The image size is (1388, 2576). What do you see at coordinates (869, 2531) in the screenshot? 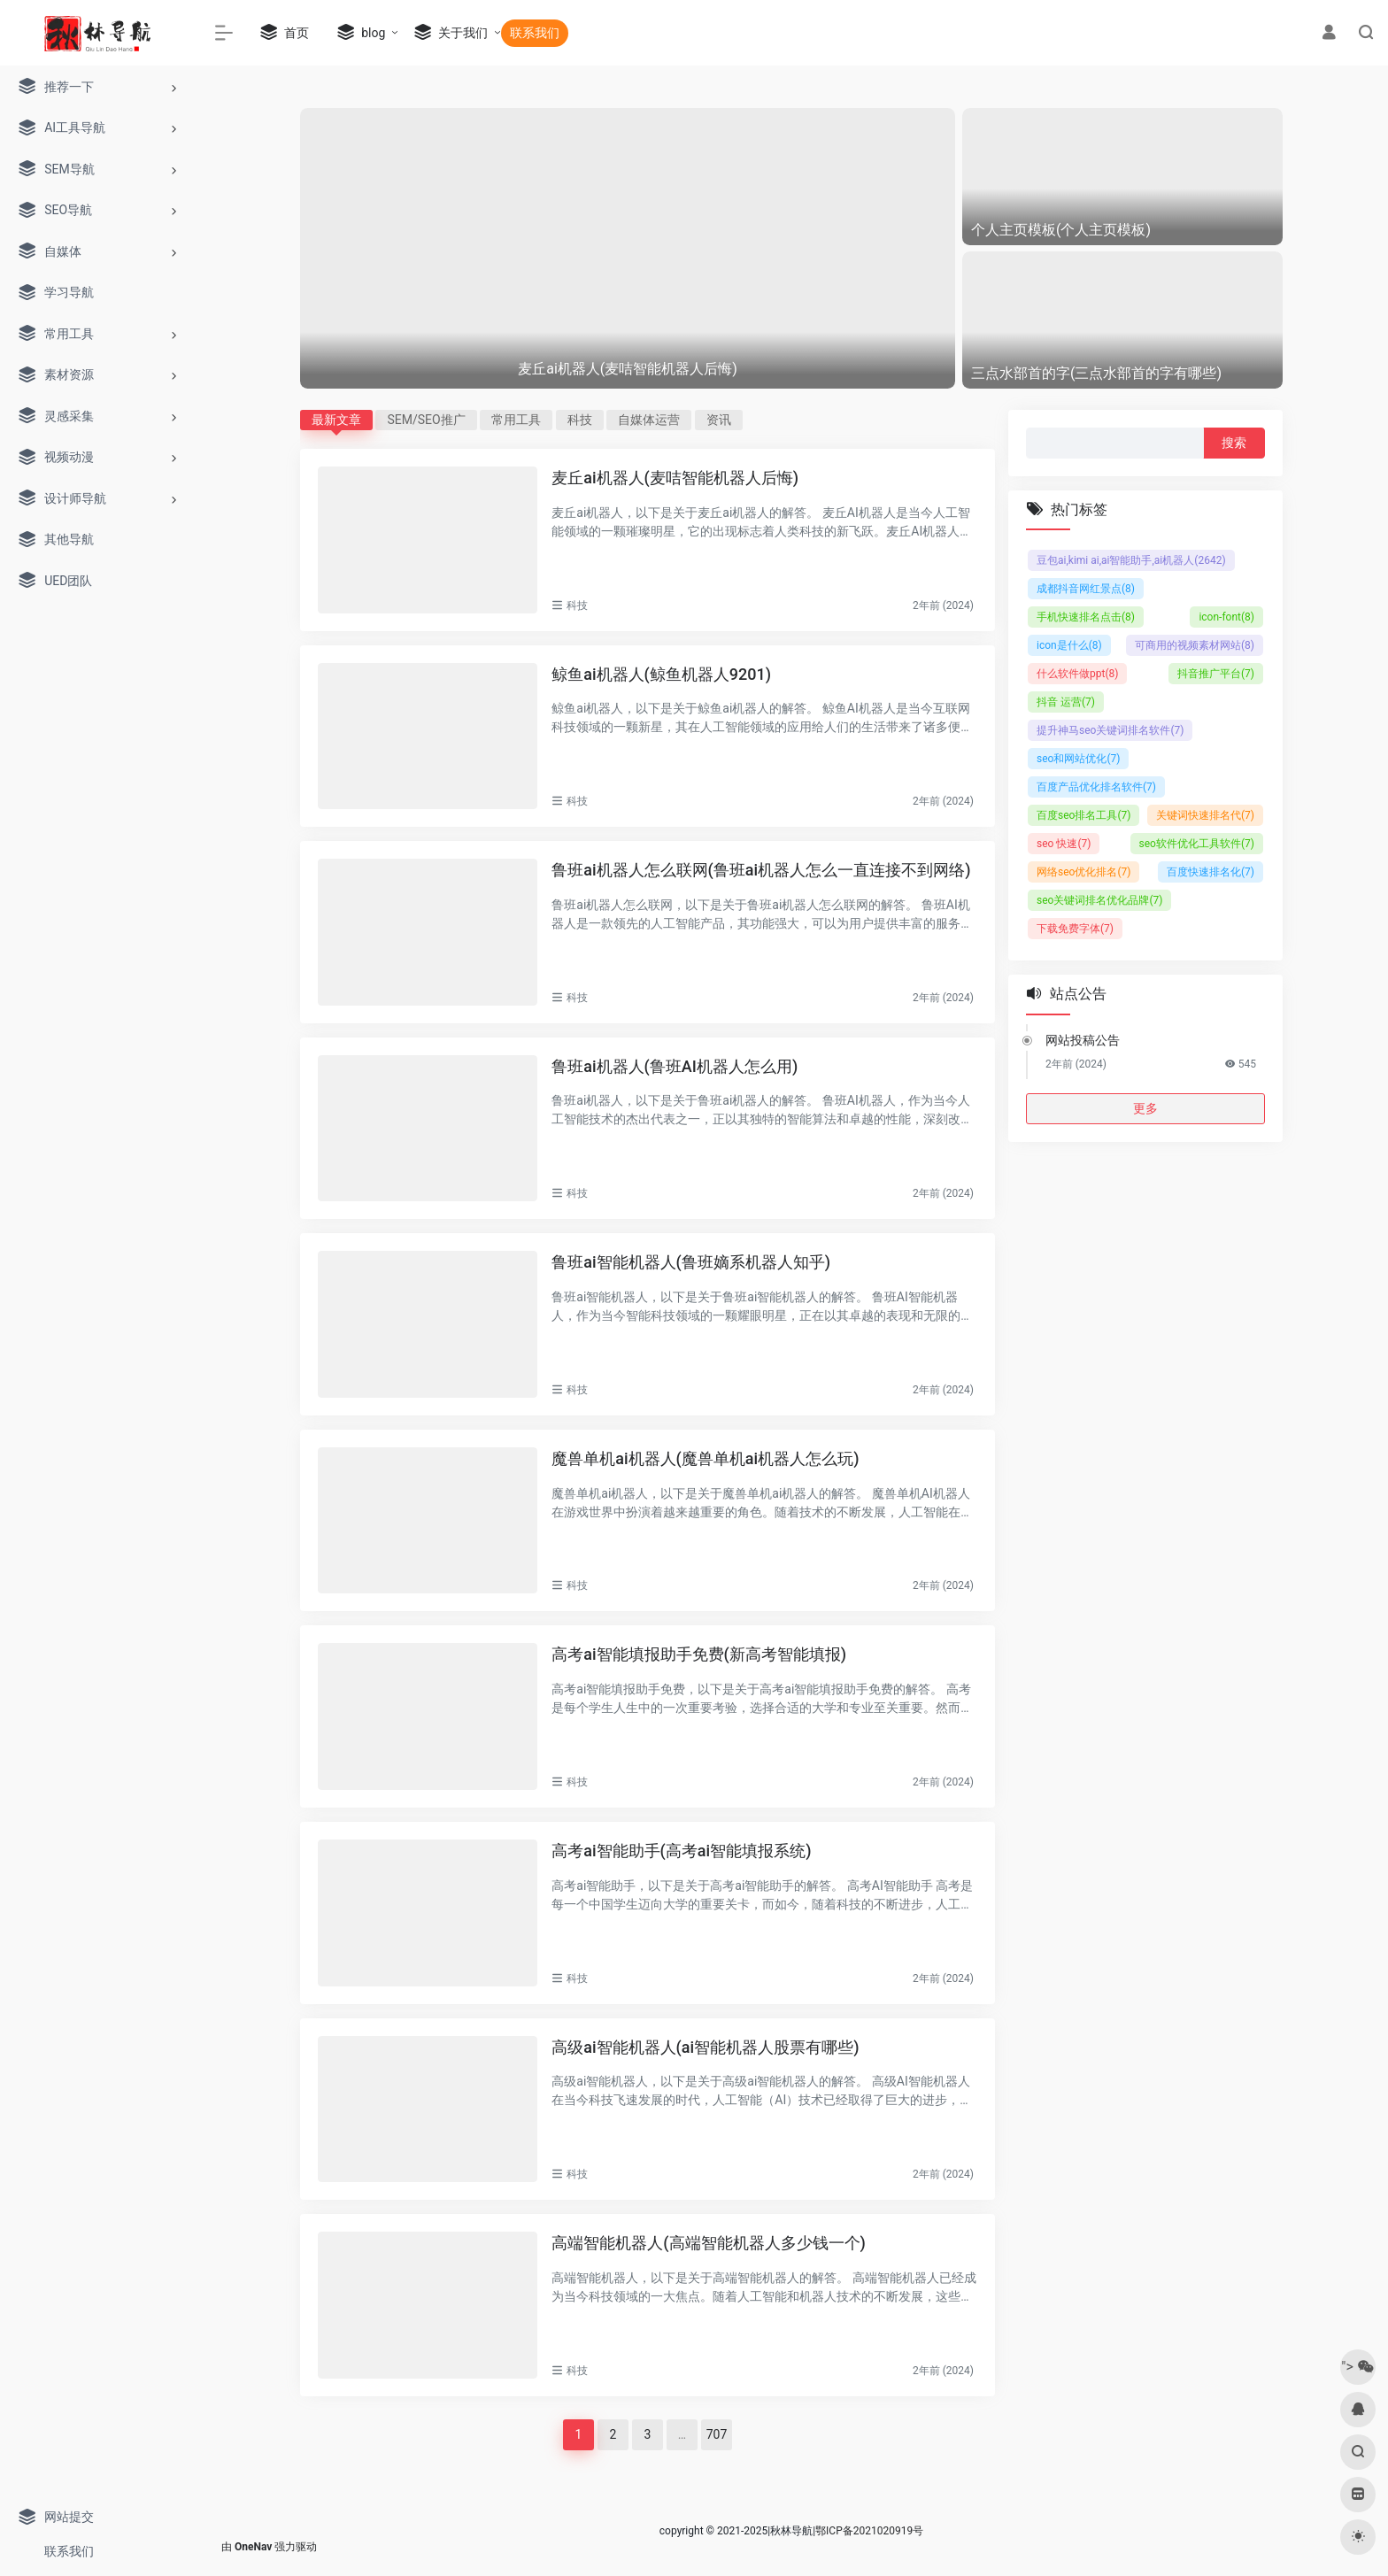
I see `鄂ICP备2021020919号` at bounding box center [869, 2531].